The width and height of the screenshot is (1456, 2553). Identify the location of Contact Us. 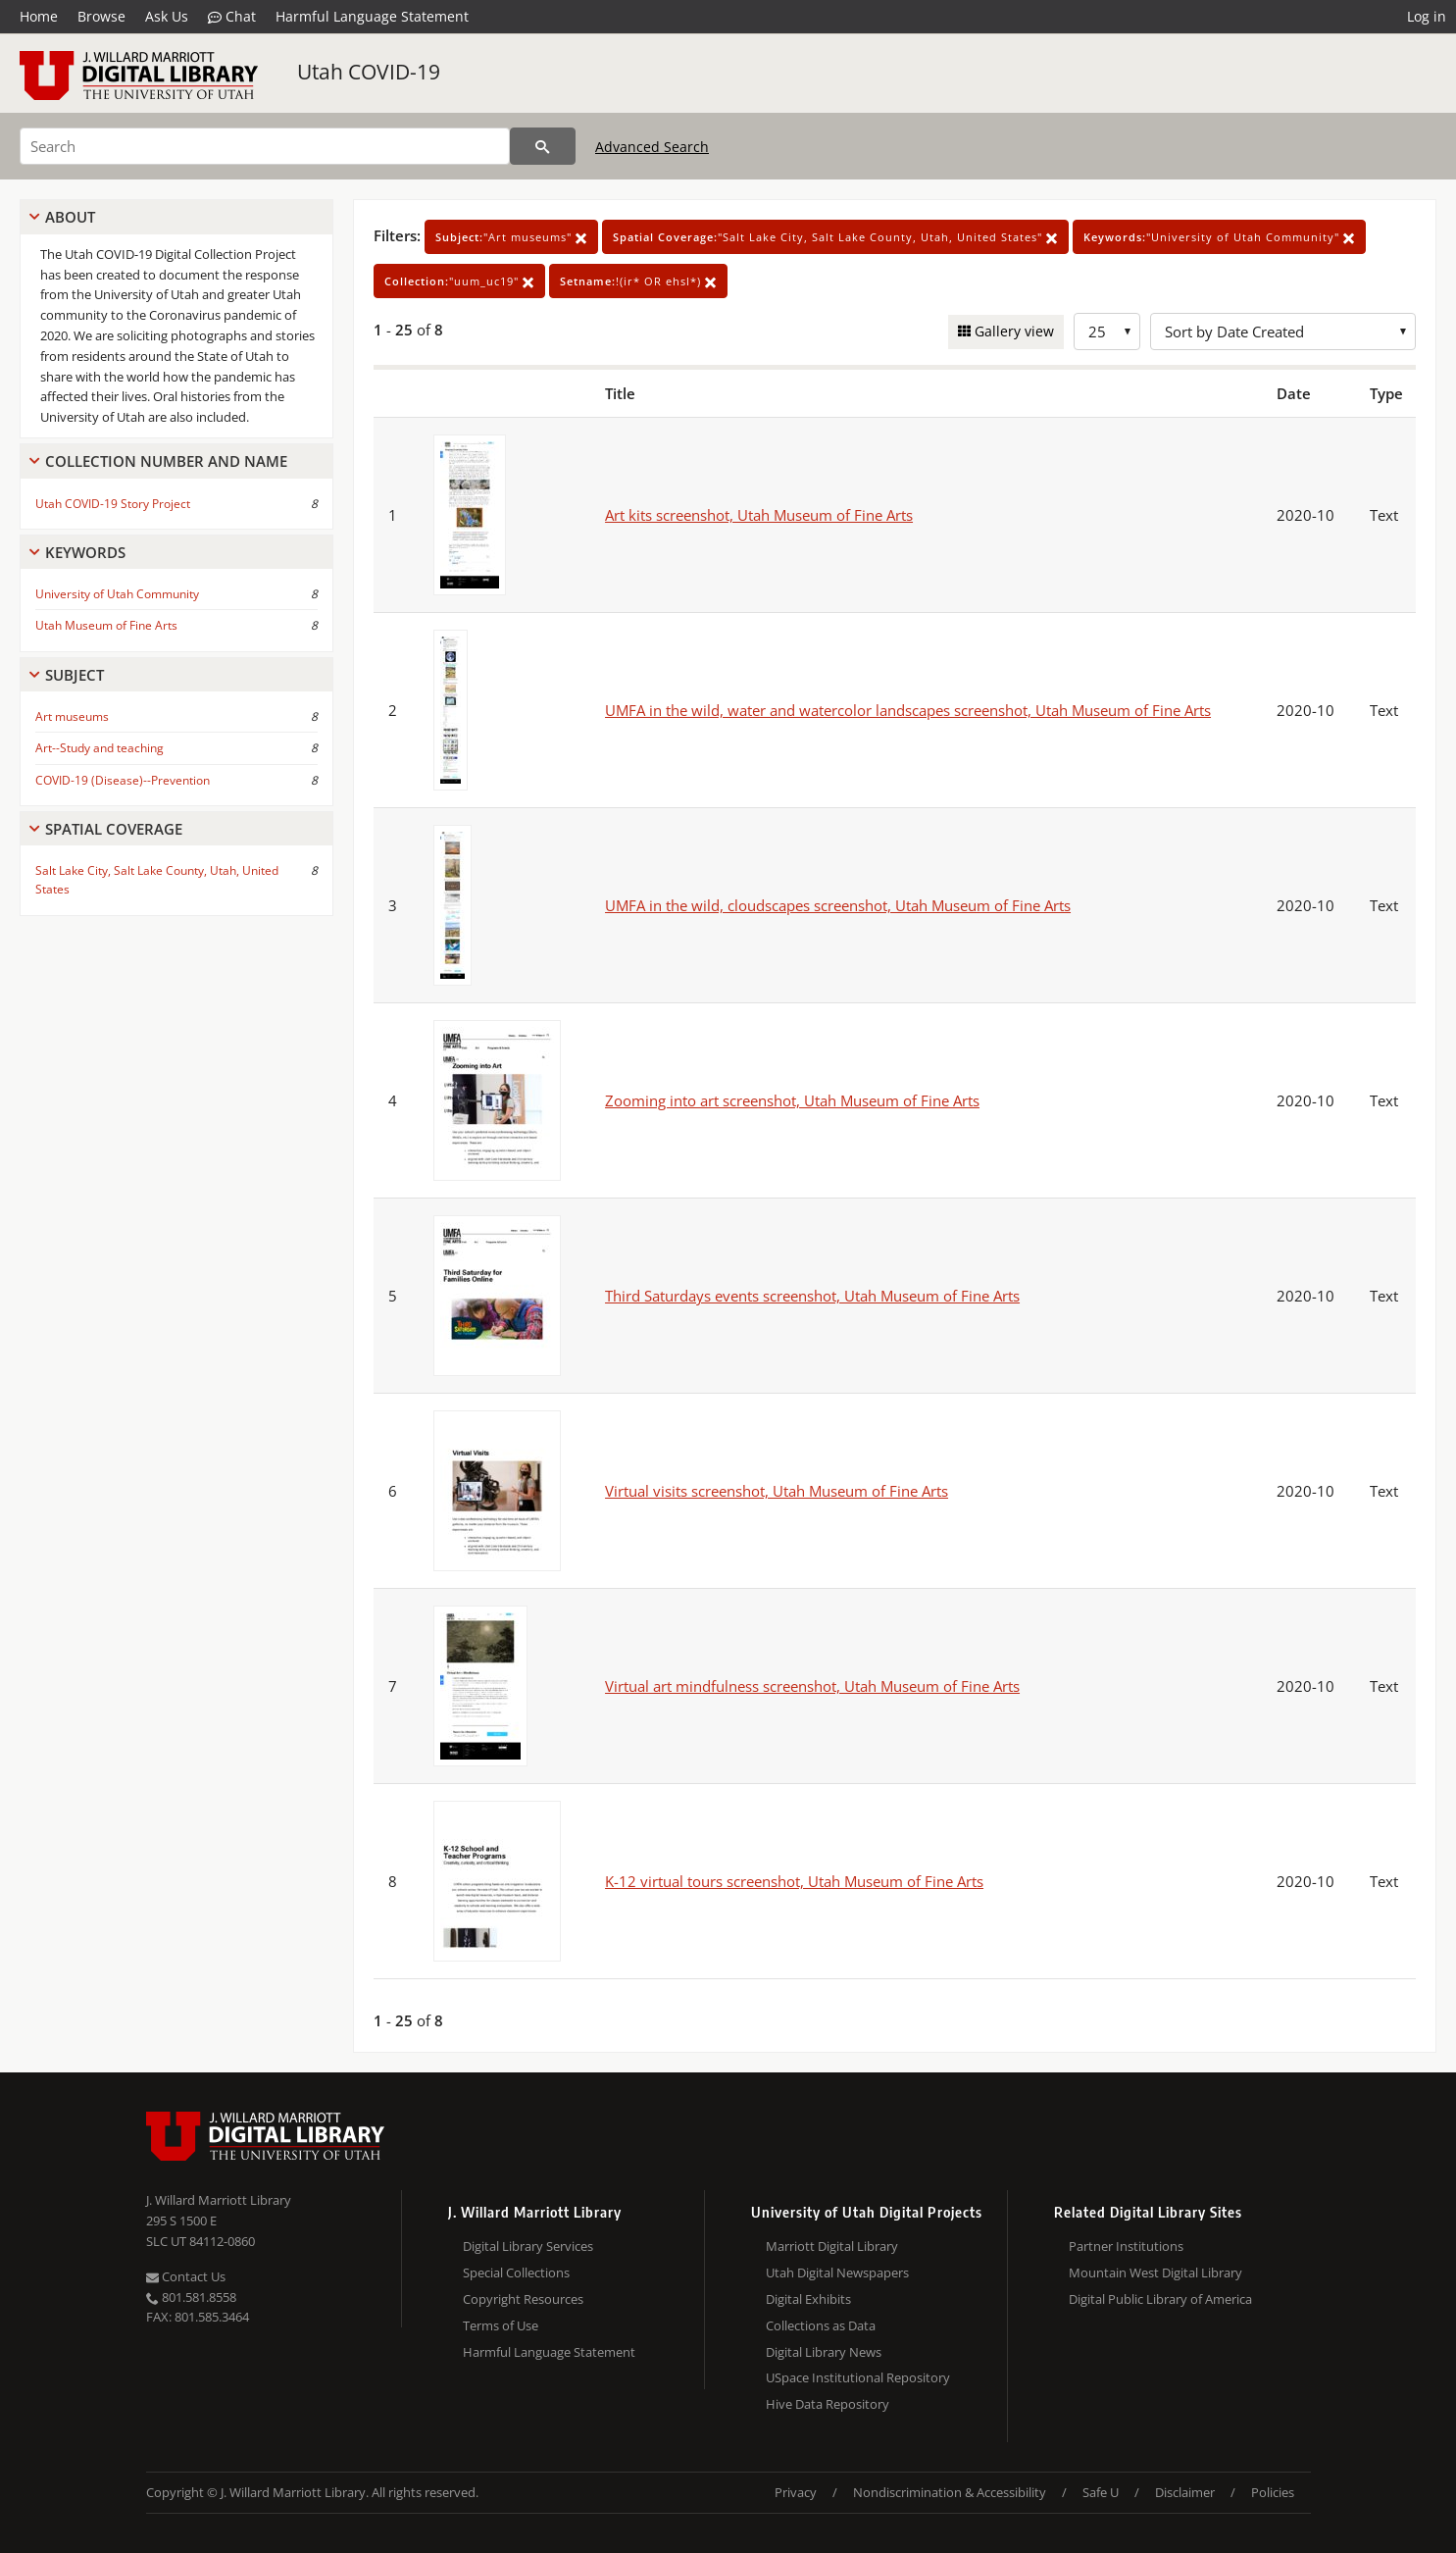
(186, 2276).